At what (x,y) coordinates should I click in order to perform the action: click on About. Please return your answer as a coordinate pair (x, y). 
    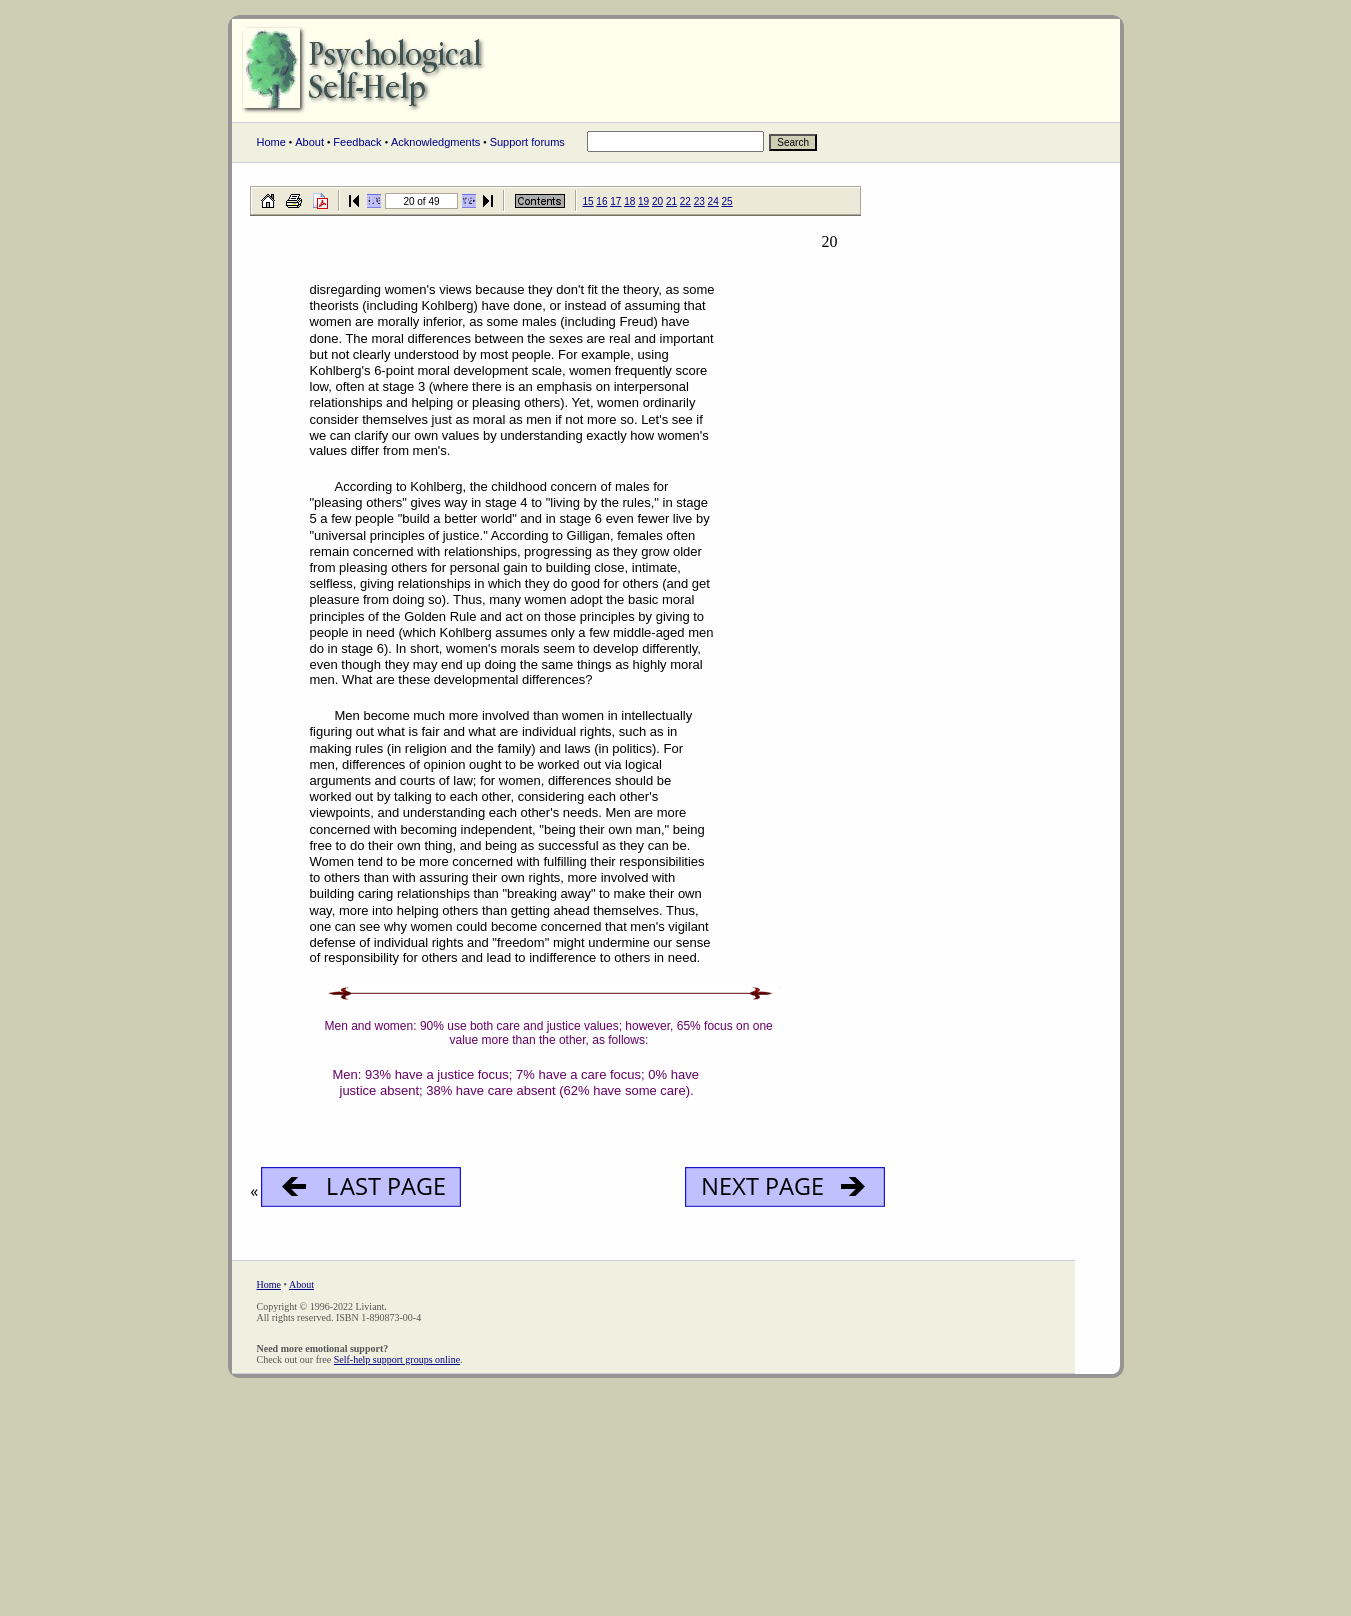
    Looking at the image, I should click on (309, 142).